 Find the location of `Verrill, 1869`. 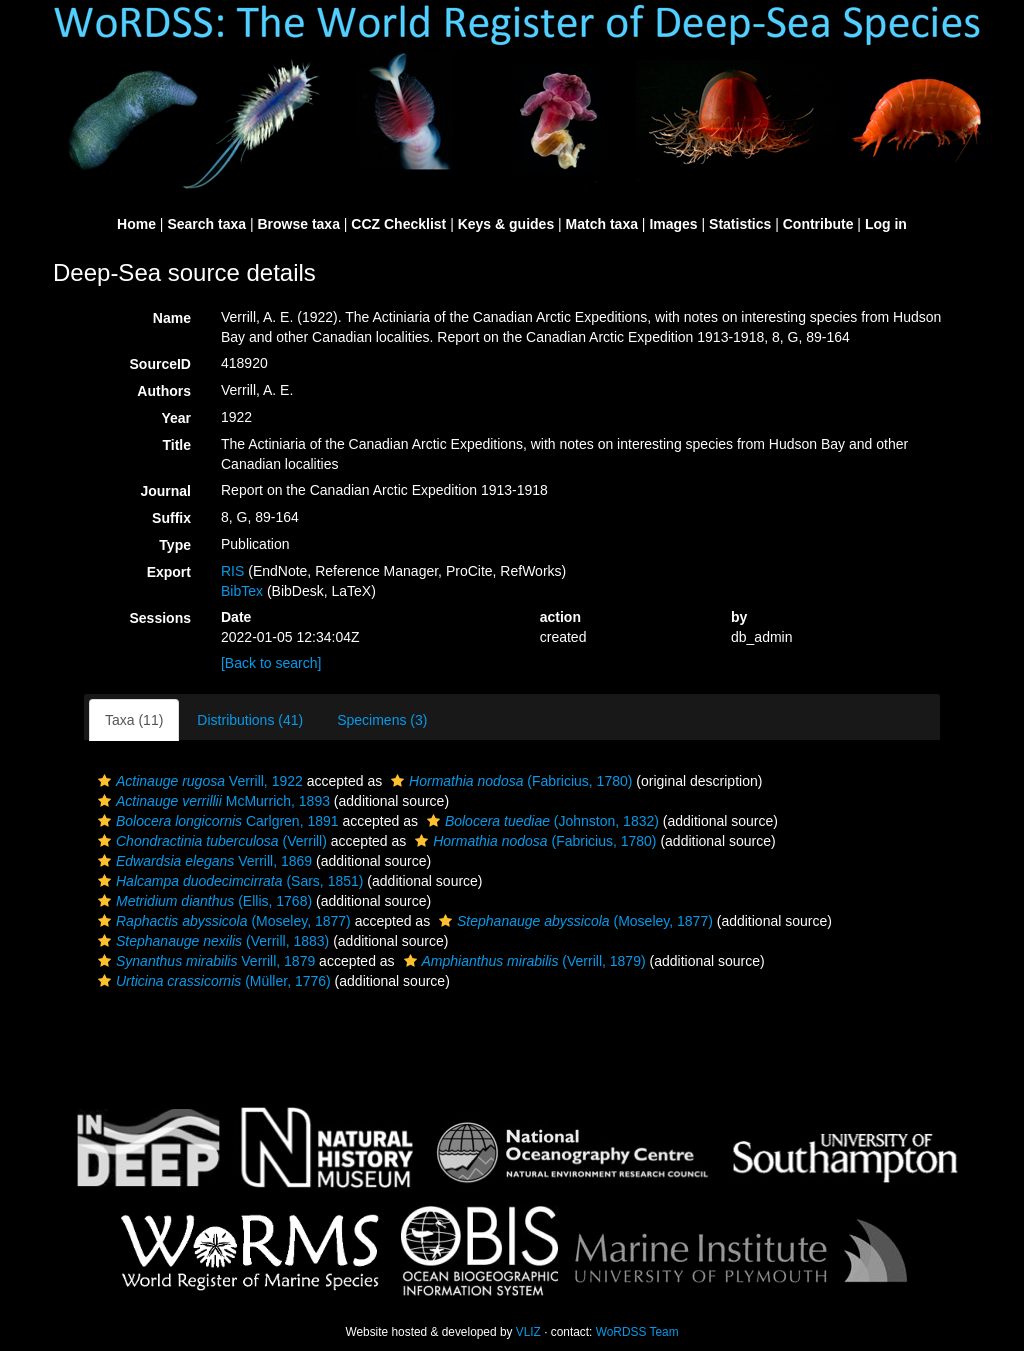

Verrill, 1869 is located at coordinates (202, 861).